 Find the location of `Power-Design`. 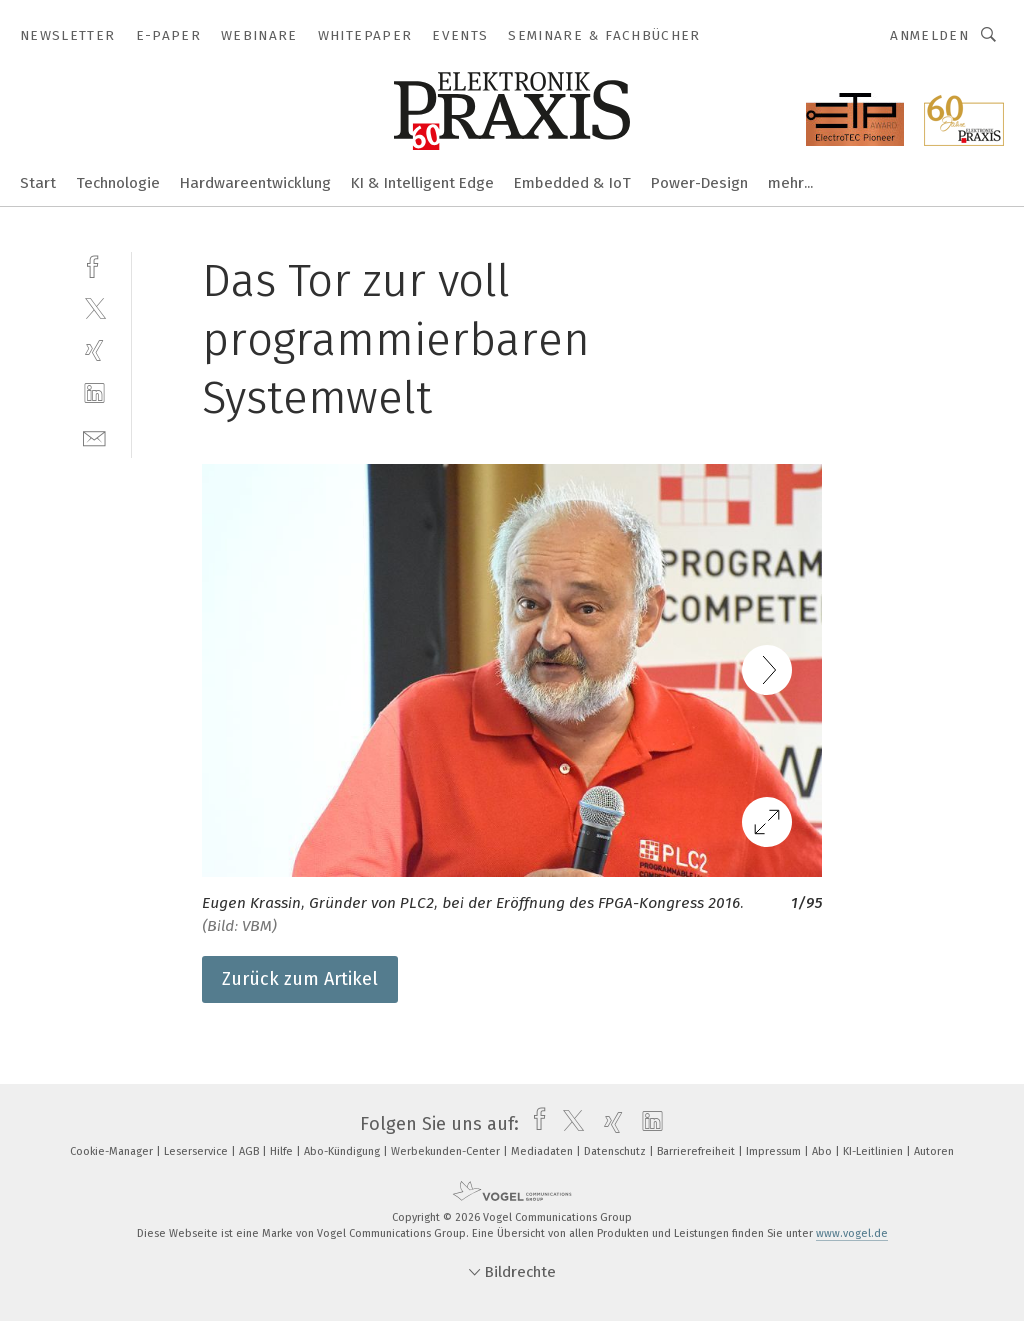

Power-Design is located at coordinates (699, 183).